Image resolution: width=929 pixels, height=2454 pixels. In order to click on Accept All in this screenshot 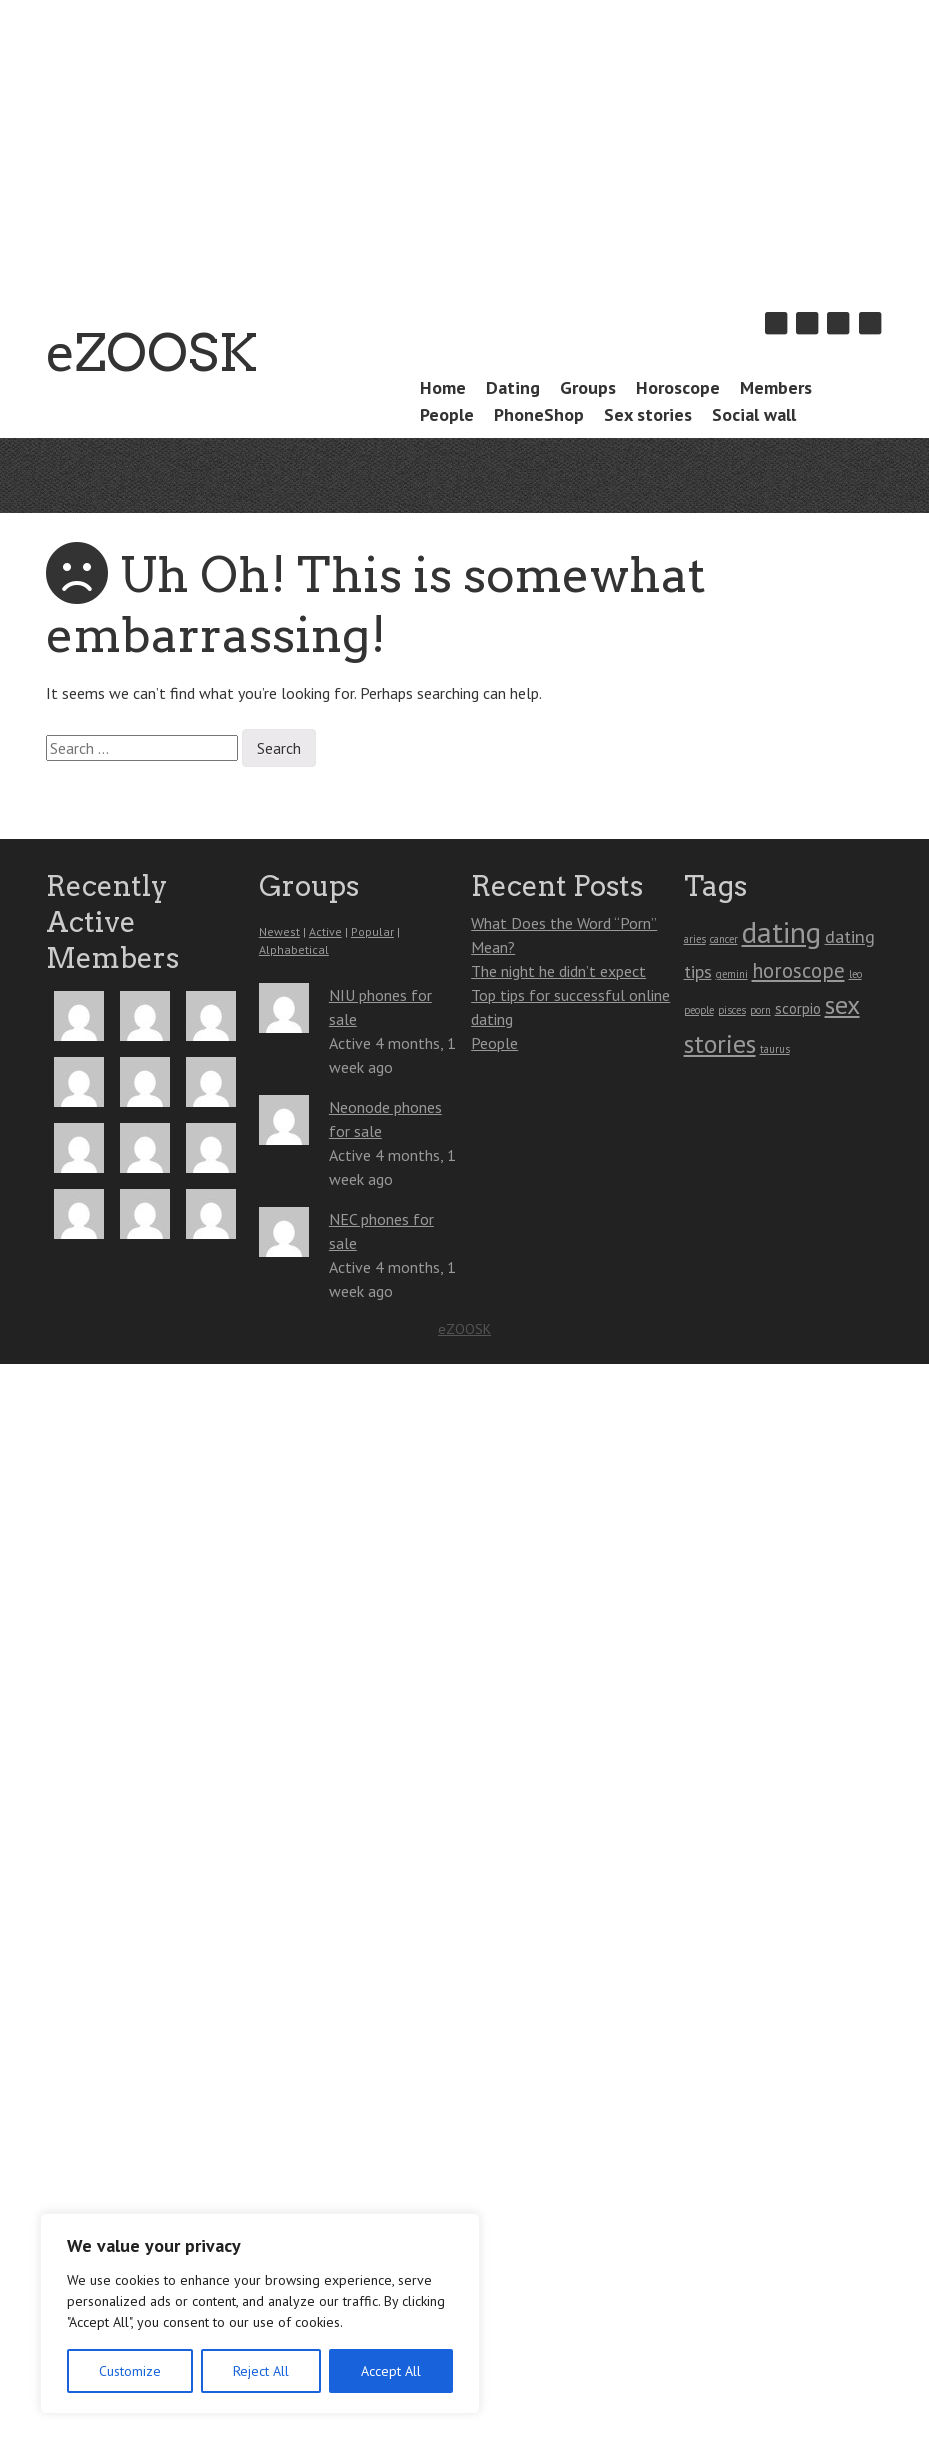, I will do `click(391, 2371)`.